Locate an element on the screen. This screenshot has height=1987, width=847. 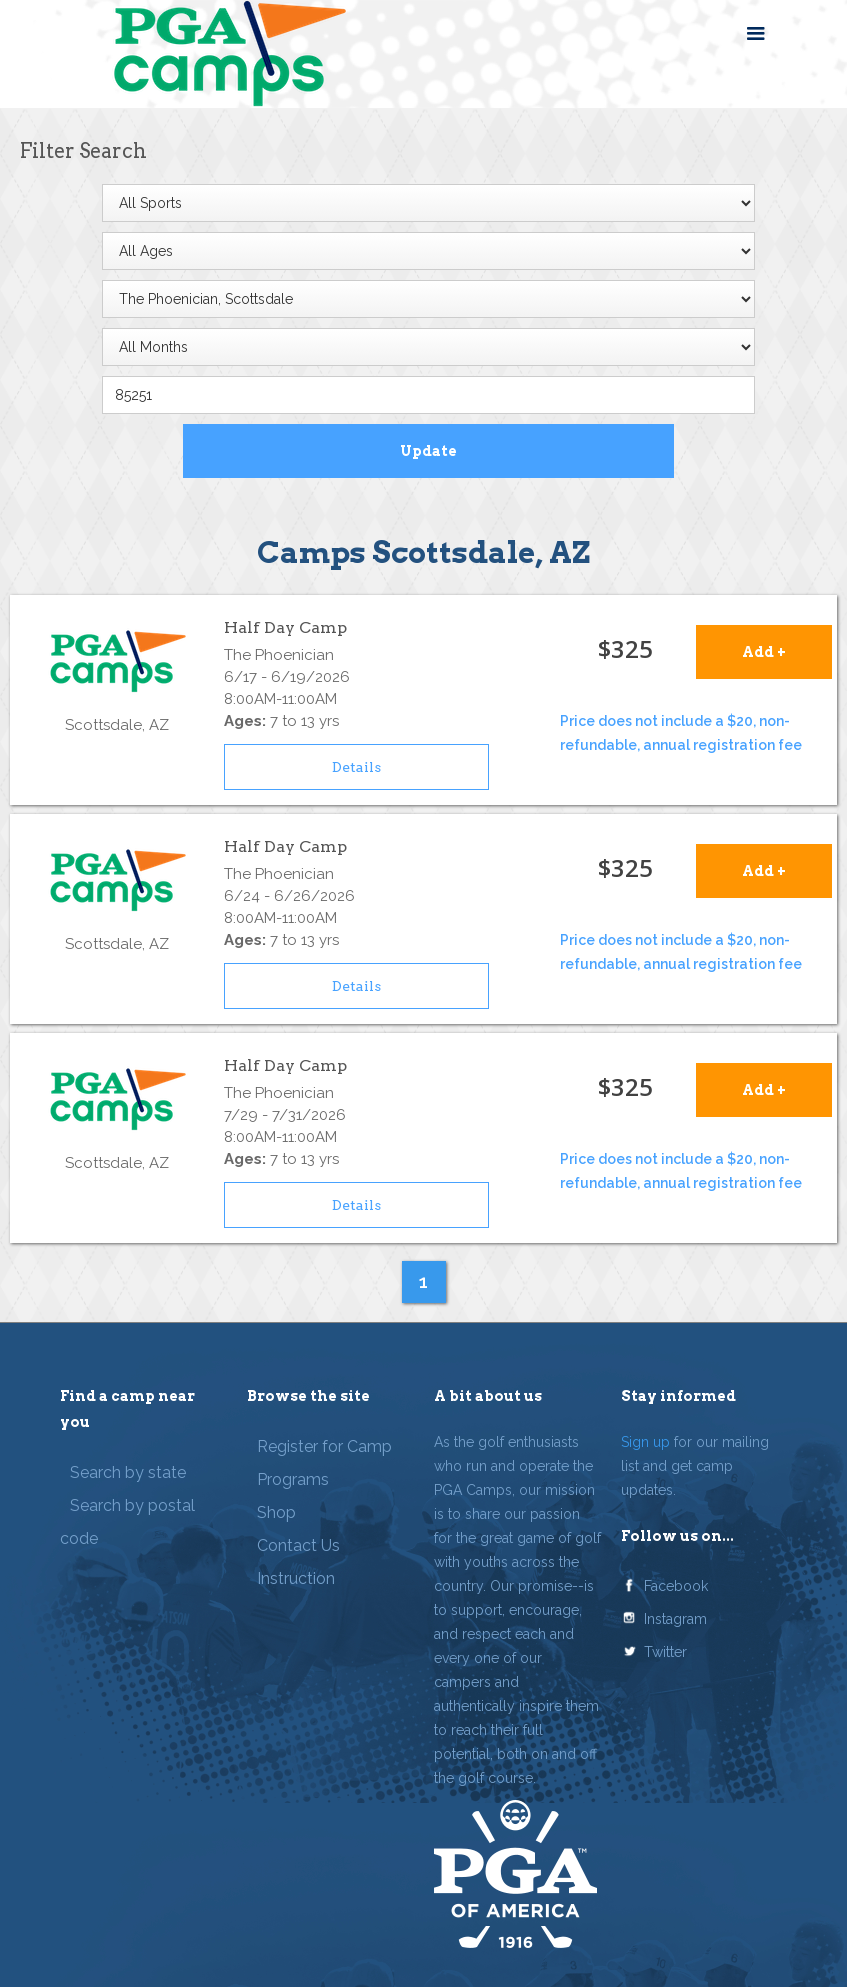
Instruction is located at coordinates (296, 1578).